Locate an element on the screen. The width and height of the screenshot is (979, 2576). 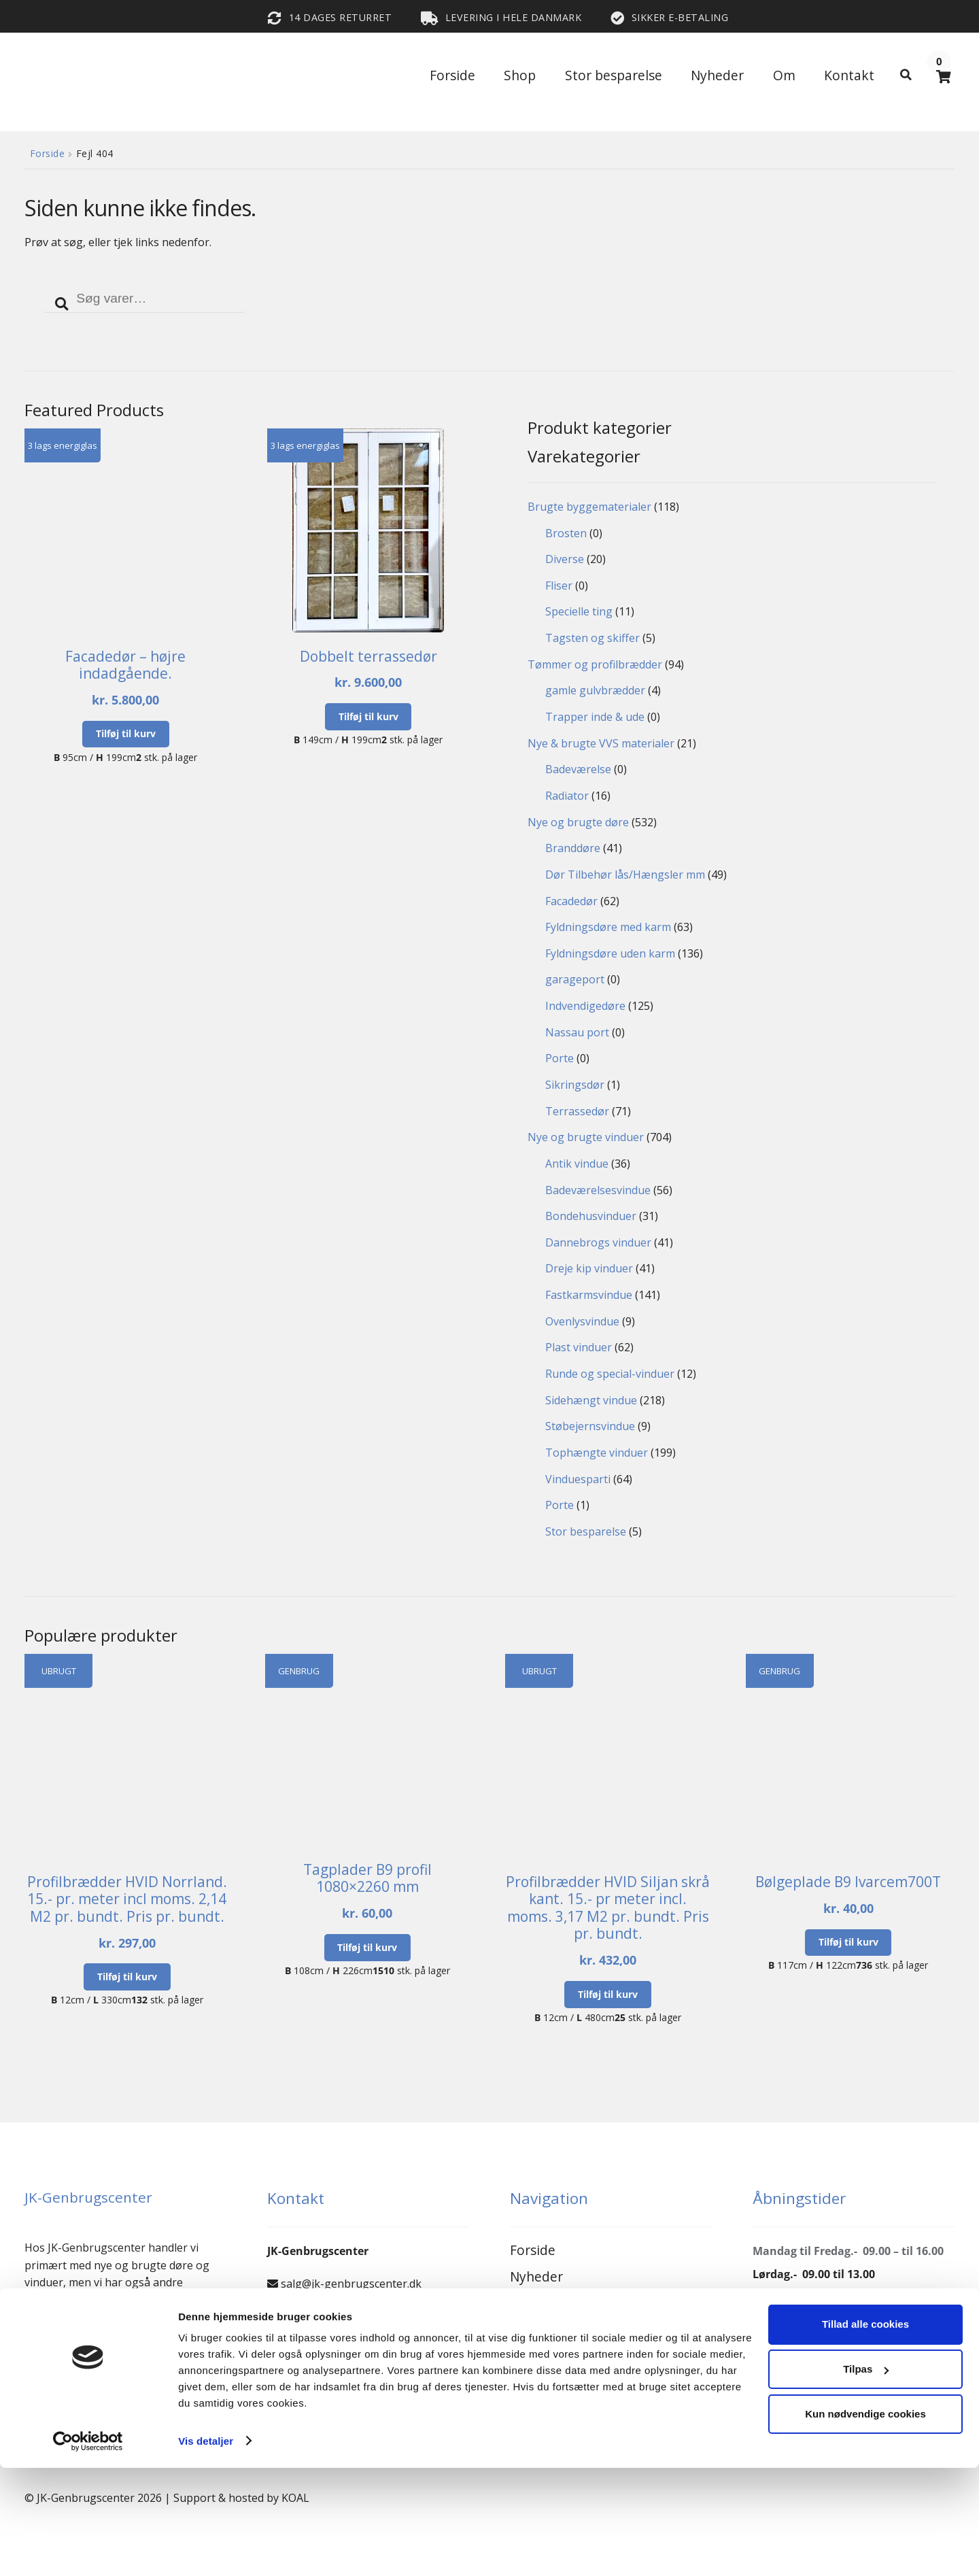
Støbejernsvindue is located at coordinates (590, 1426).